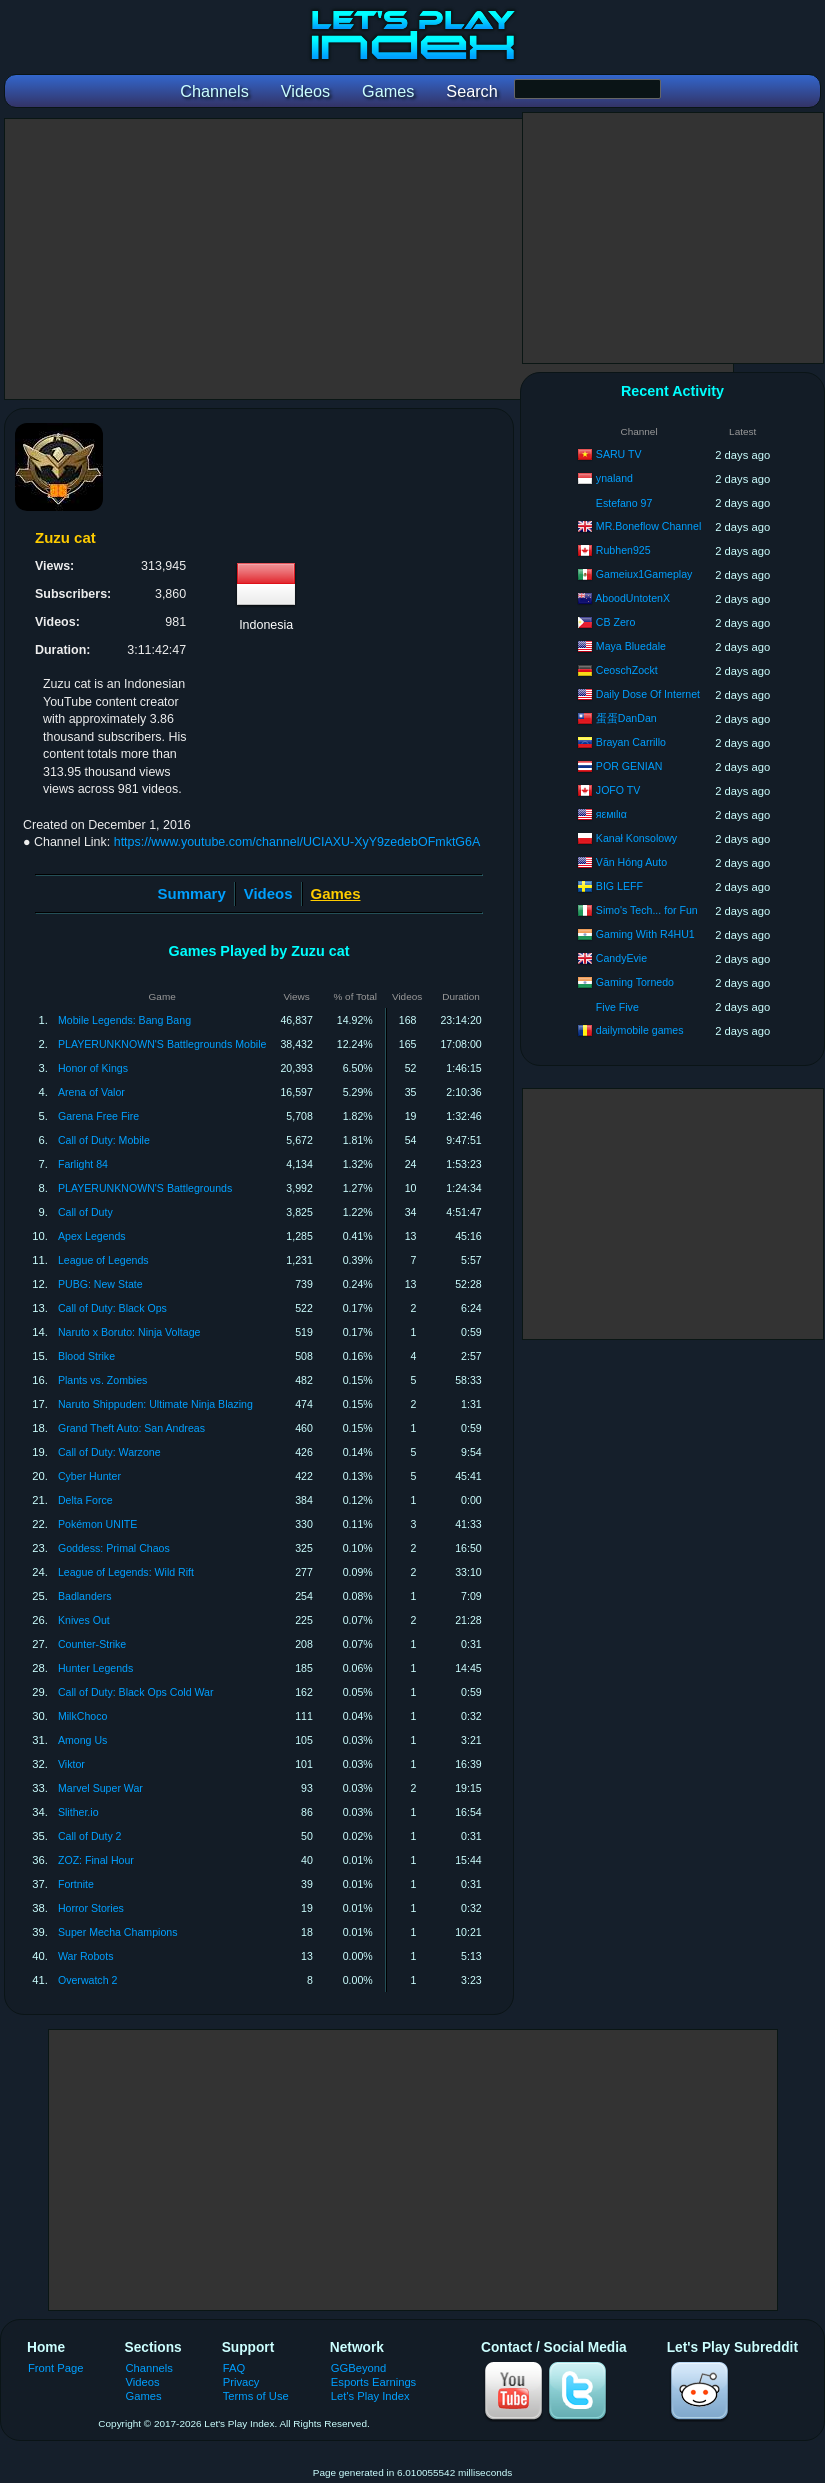  Describe the element at coordinates (241, 2382) in the screenshot. I see `Privacy` at that location.